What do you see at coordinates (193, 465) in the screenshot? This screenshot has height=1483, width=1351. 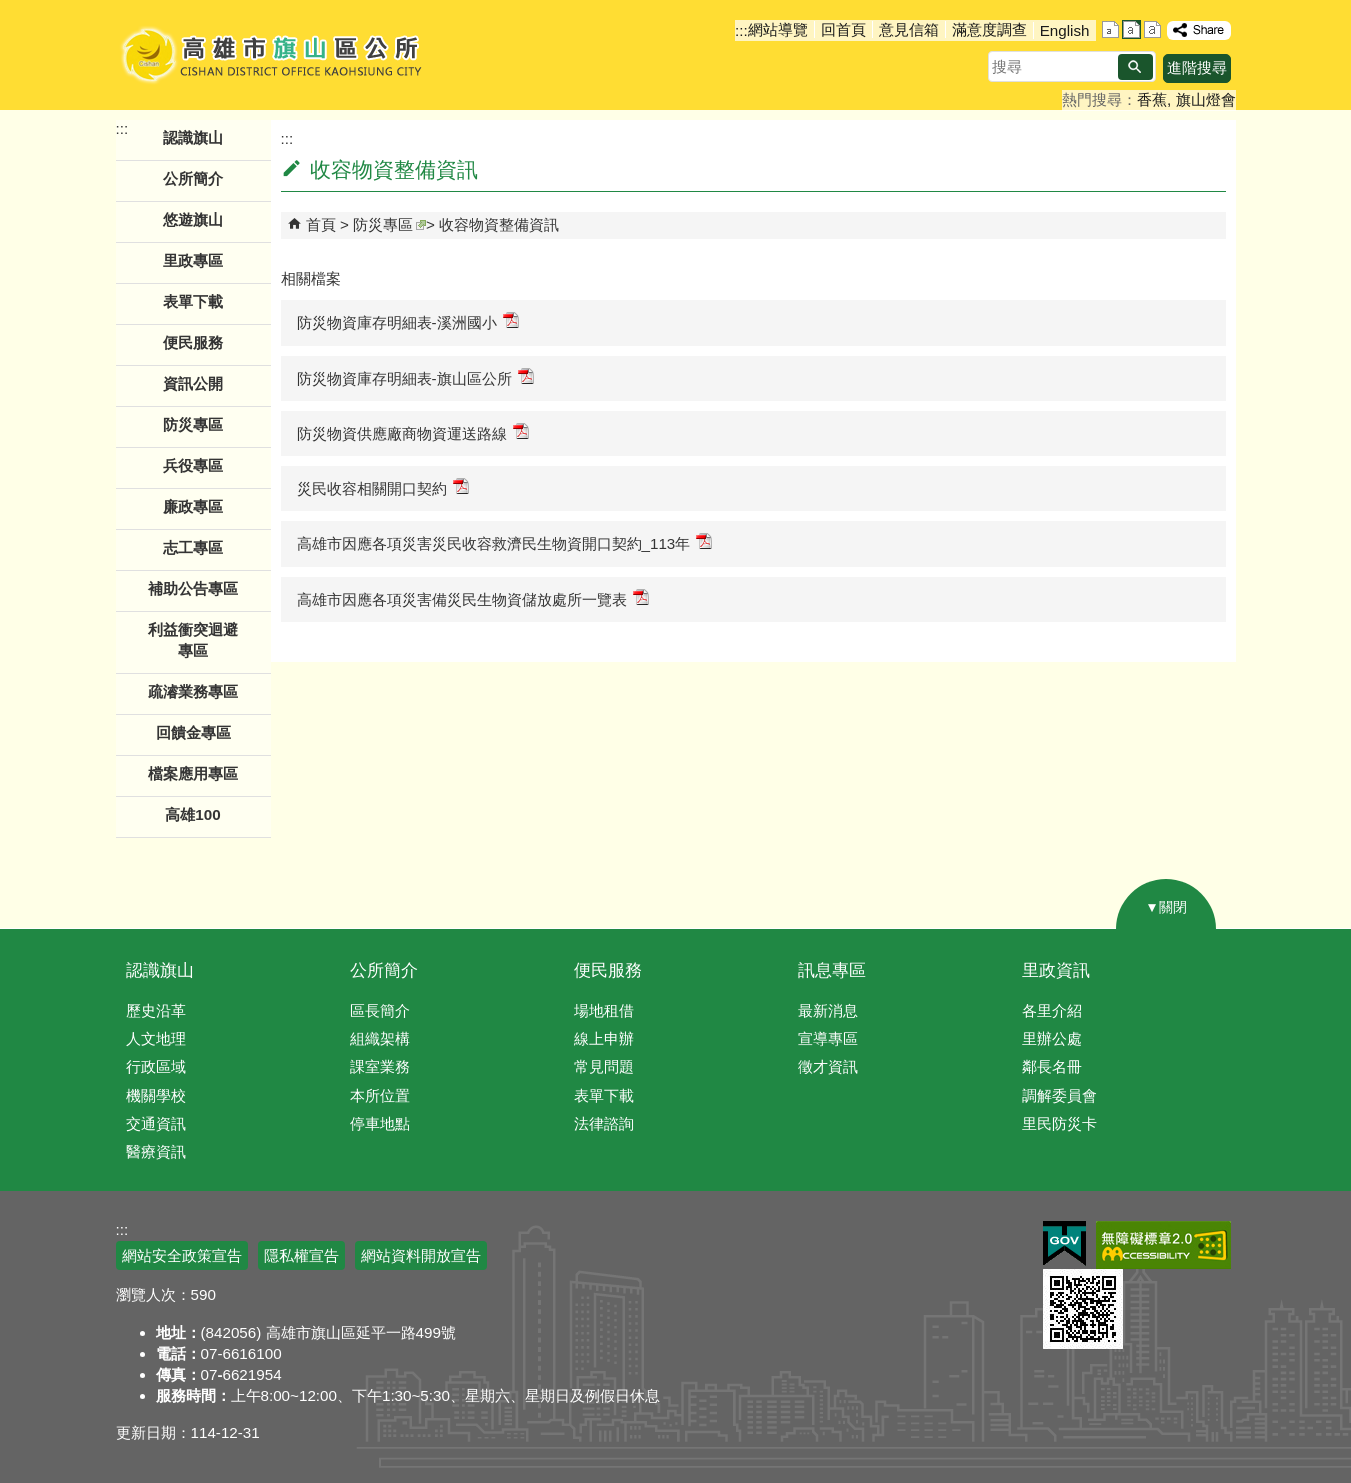 I see `兵役專區 [button]` at bounding box center [193, 465].